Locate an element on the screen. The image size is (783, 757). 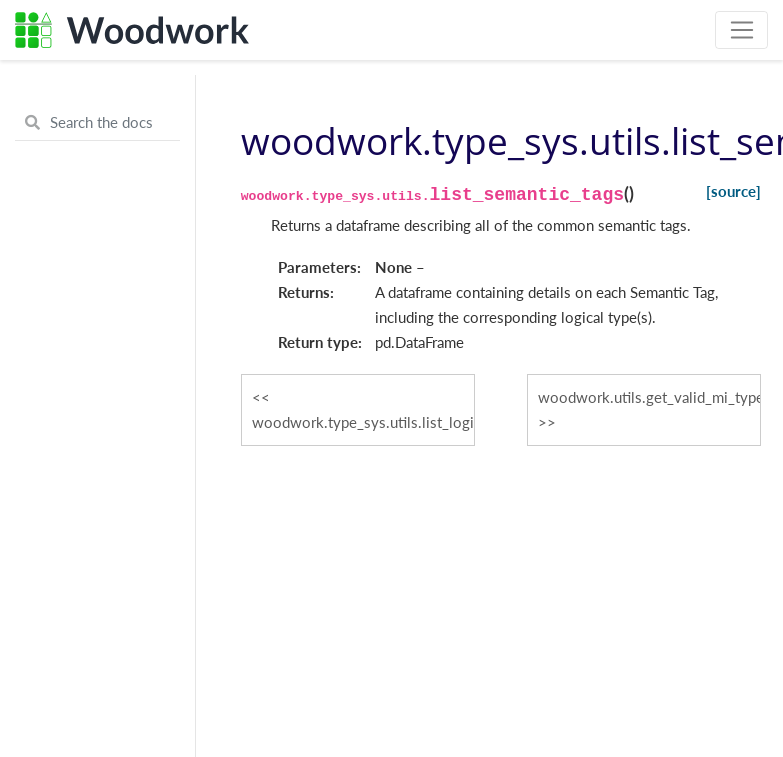
woodwork.type_sys.utils.list_logical_types is located at coordinates (363, 422).